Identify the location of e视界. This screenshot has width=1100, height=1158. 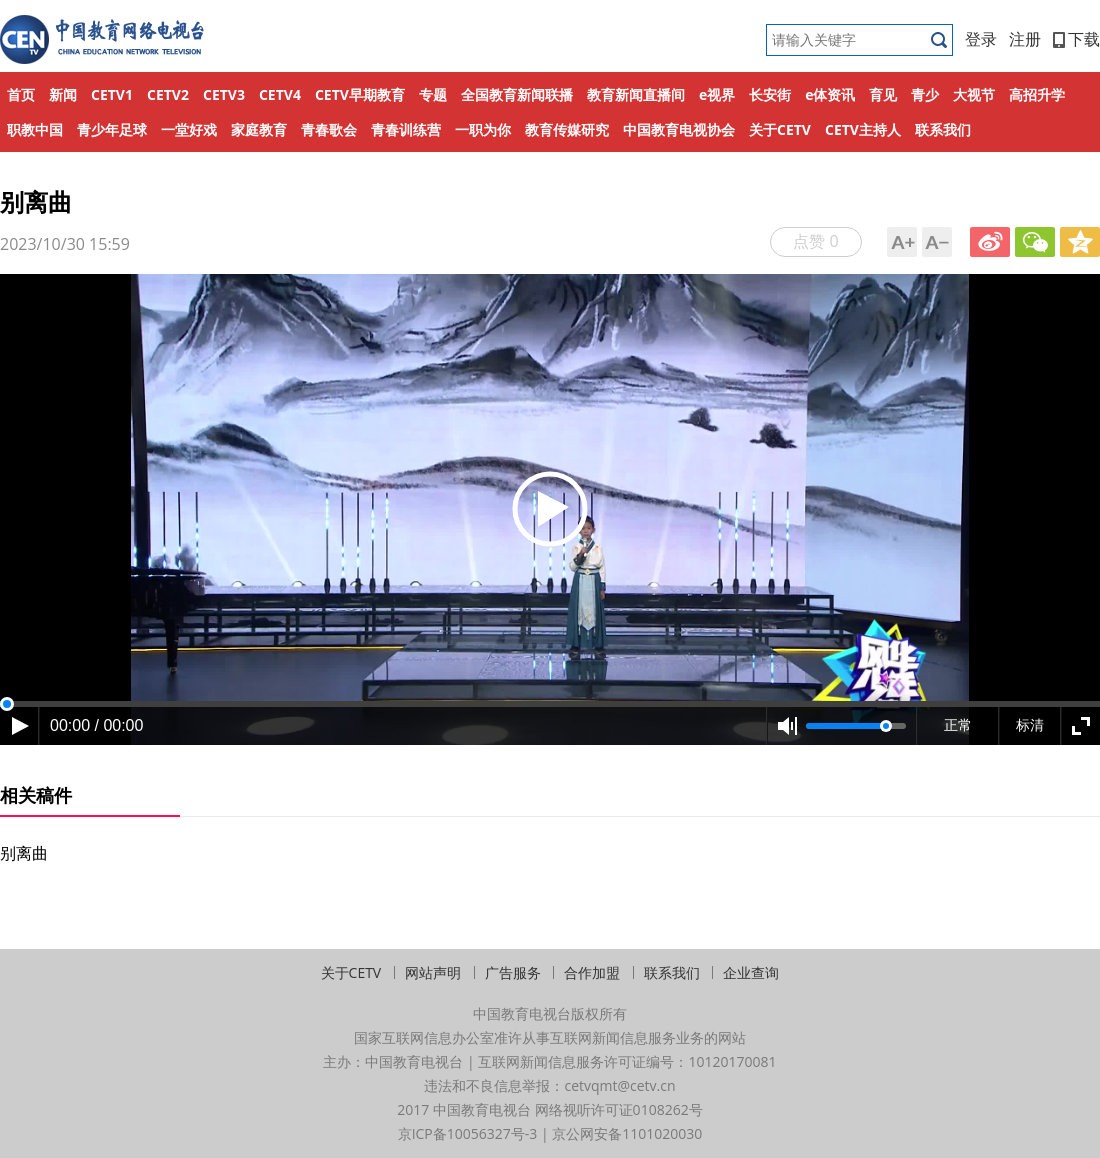
(717, 94).